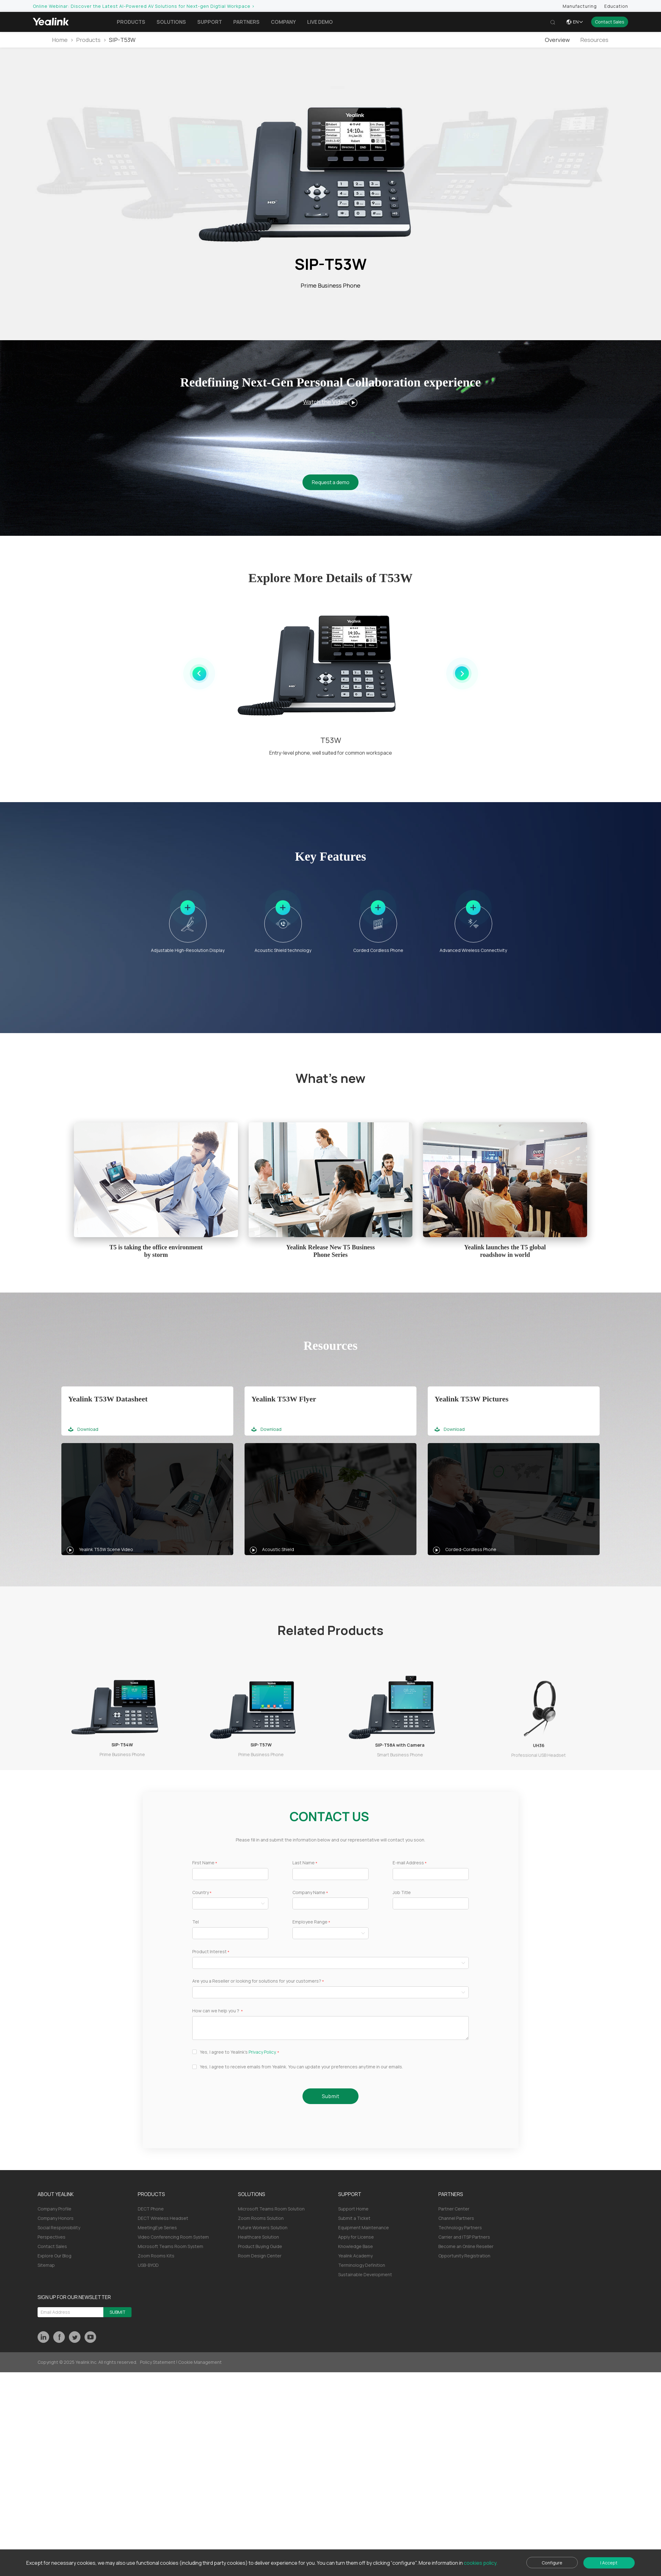 This screenshot has height=2576, width=661. What do you see at coordinates (259, 2256) in the screenshot?
I see `Room Design Center` at bounding box center [259, 2256].